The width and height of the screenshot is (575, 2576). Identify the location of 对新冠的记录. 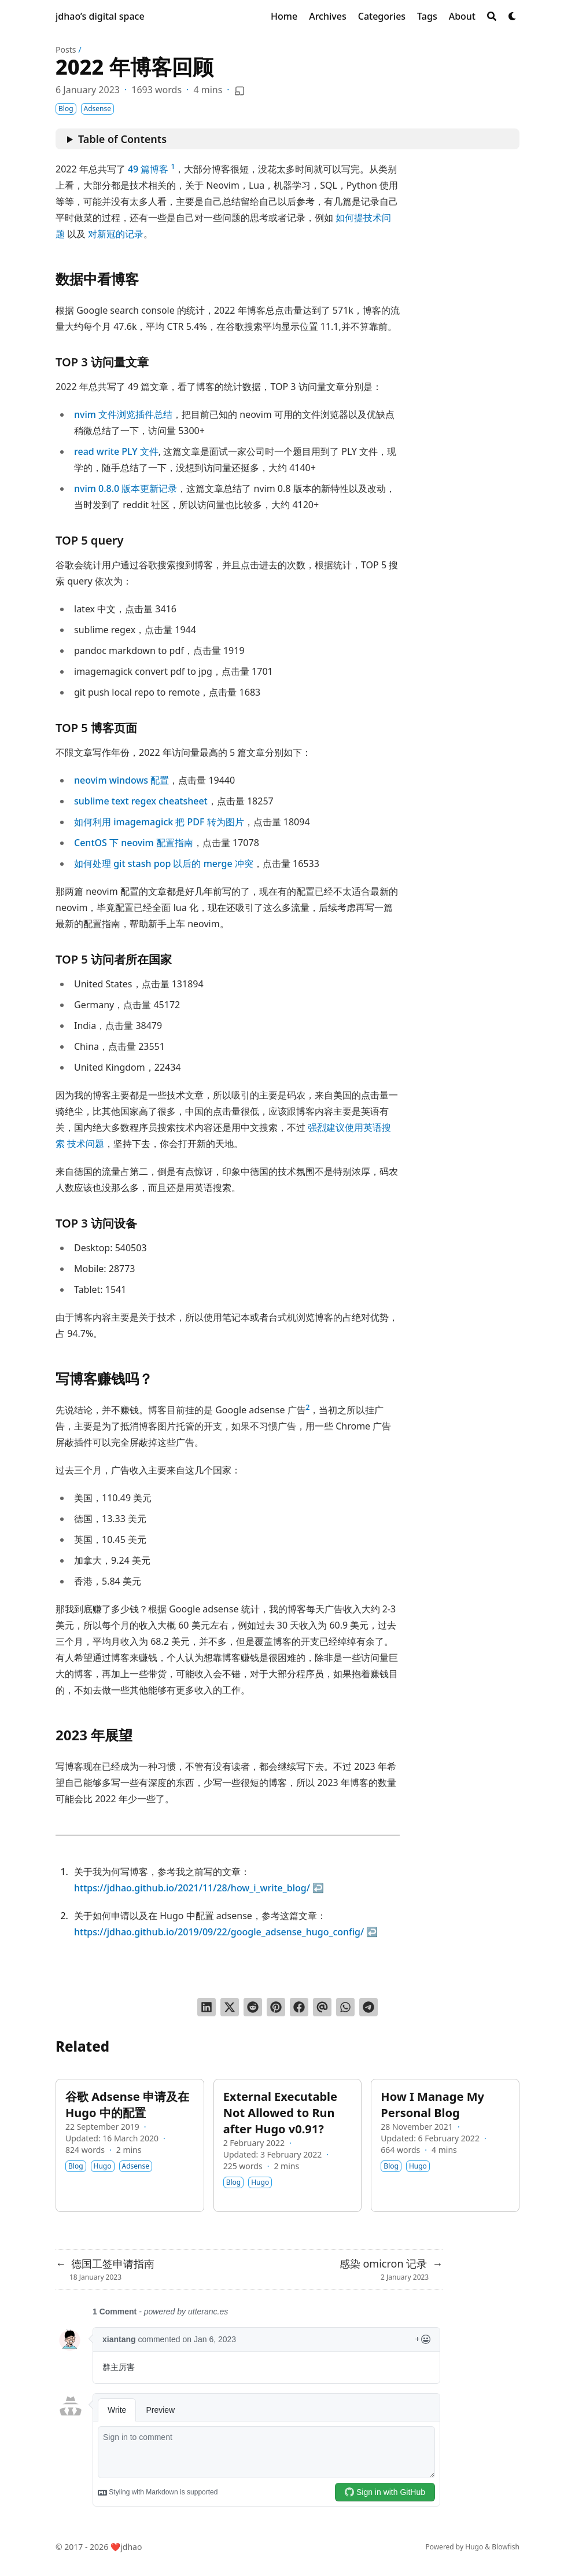
(115, 233).